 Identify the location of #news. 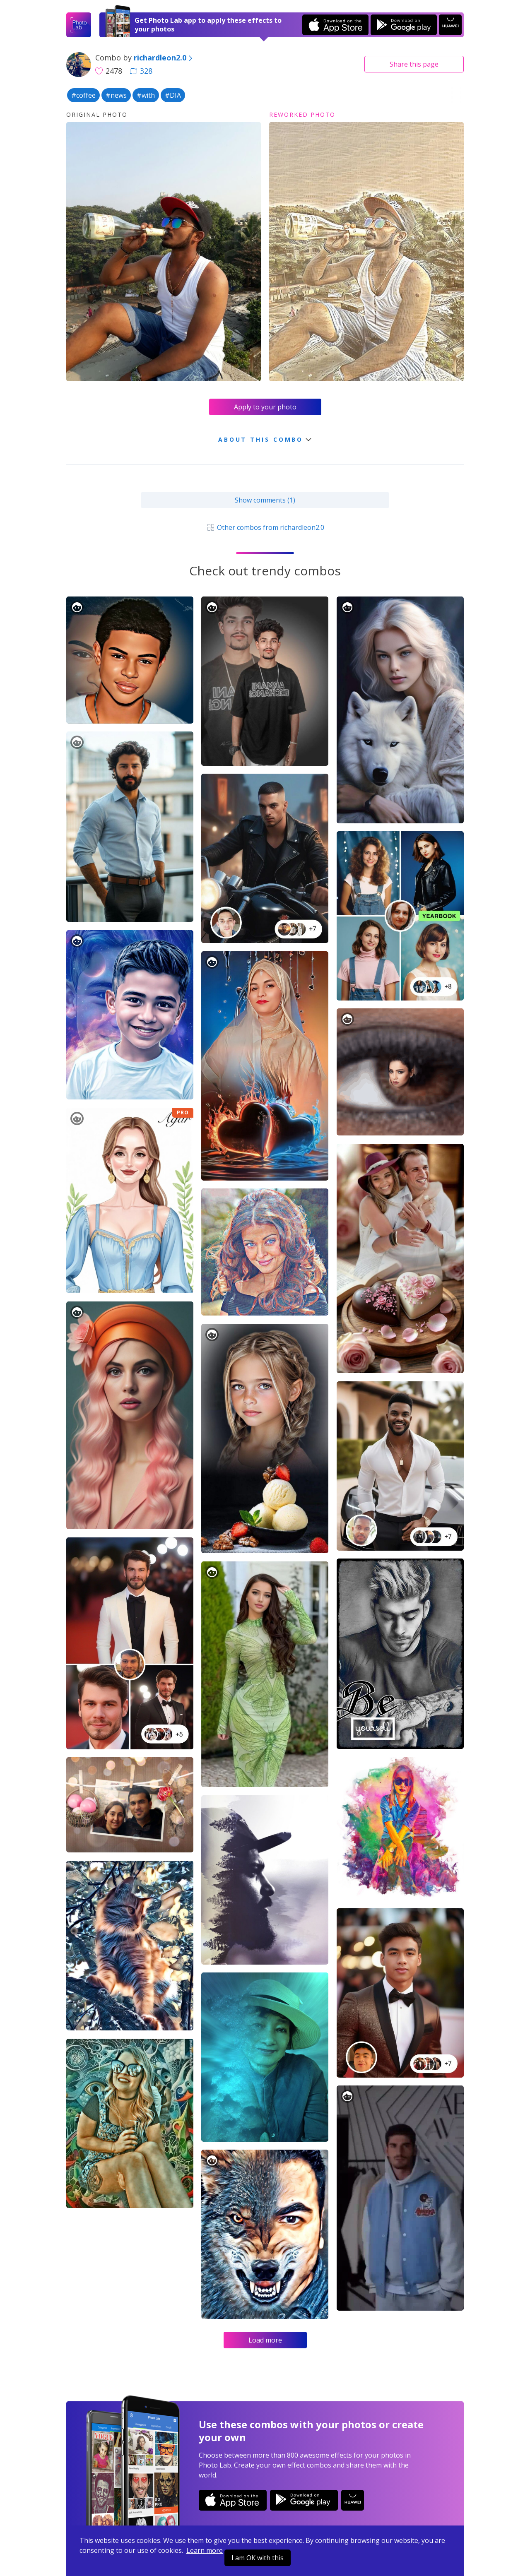
(116, 95).